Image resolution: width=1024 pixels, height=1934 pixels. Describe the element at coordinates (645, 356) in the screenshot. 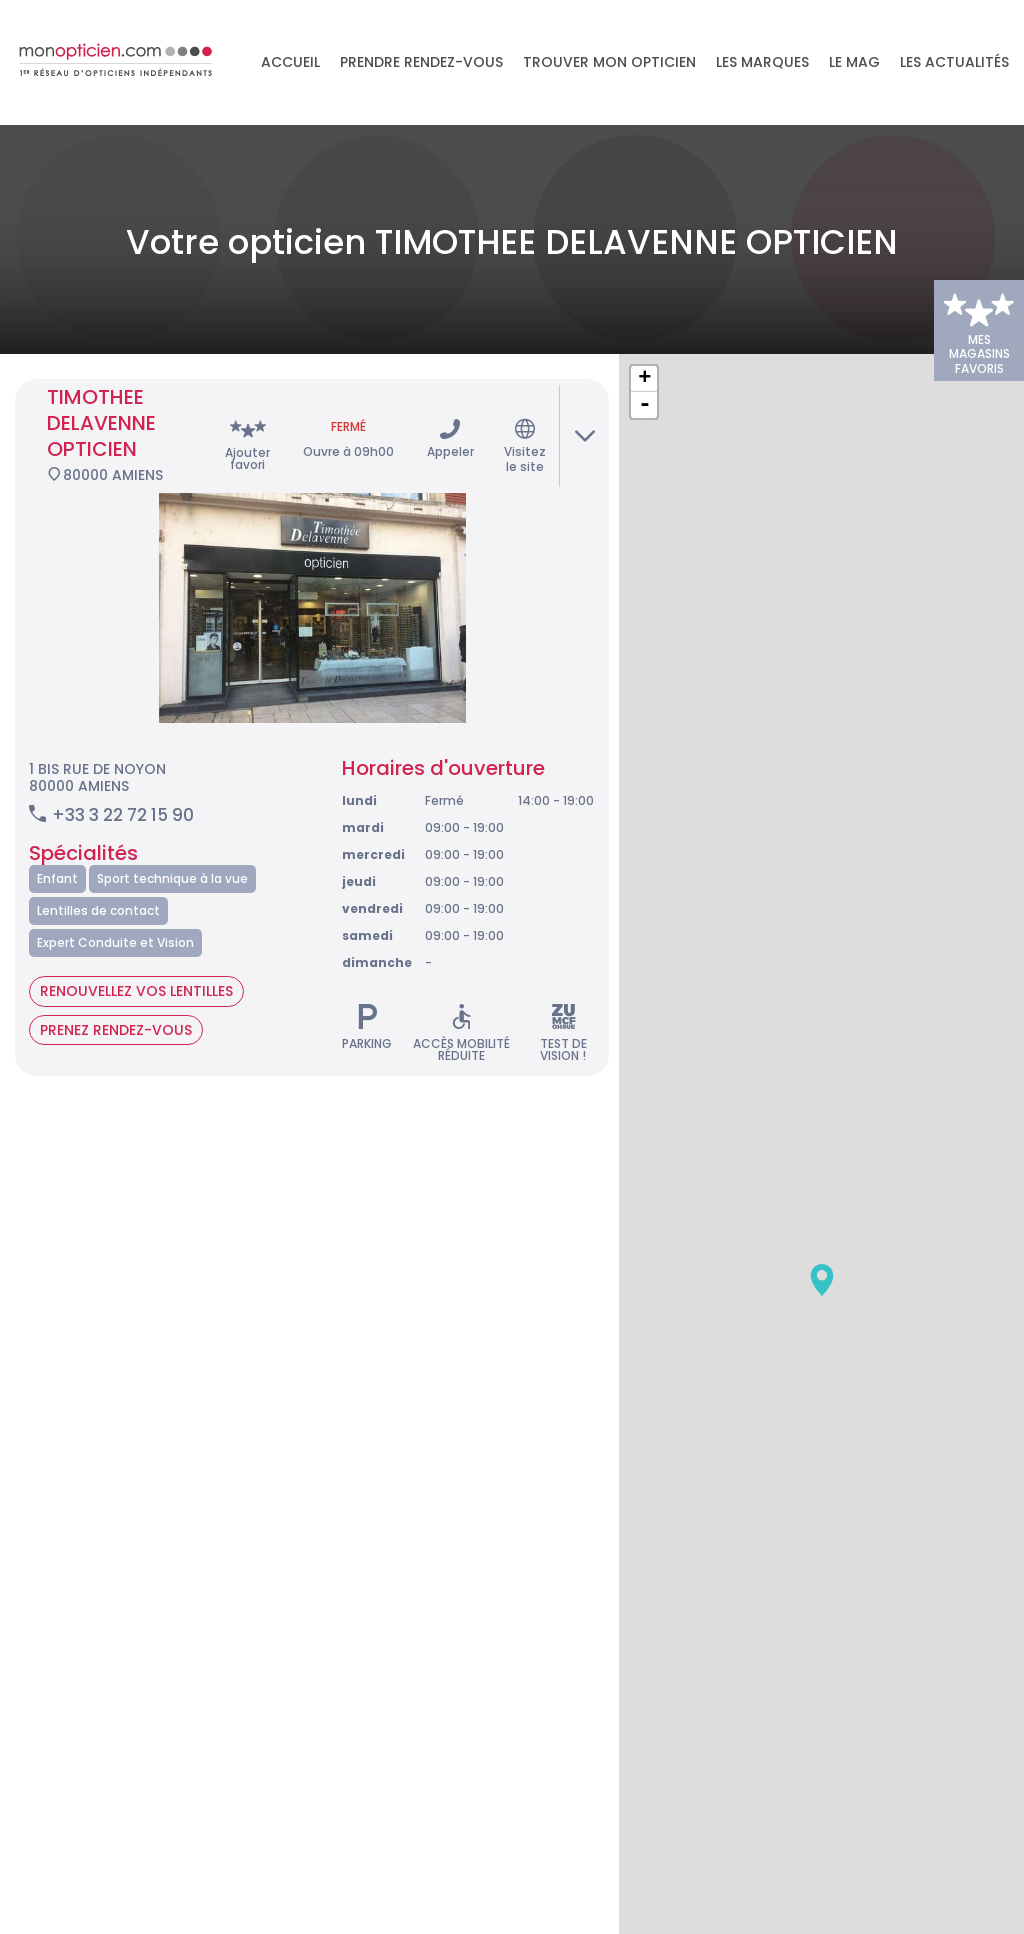

I see `- [button]` at that location.